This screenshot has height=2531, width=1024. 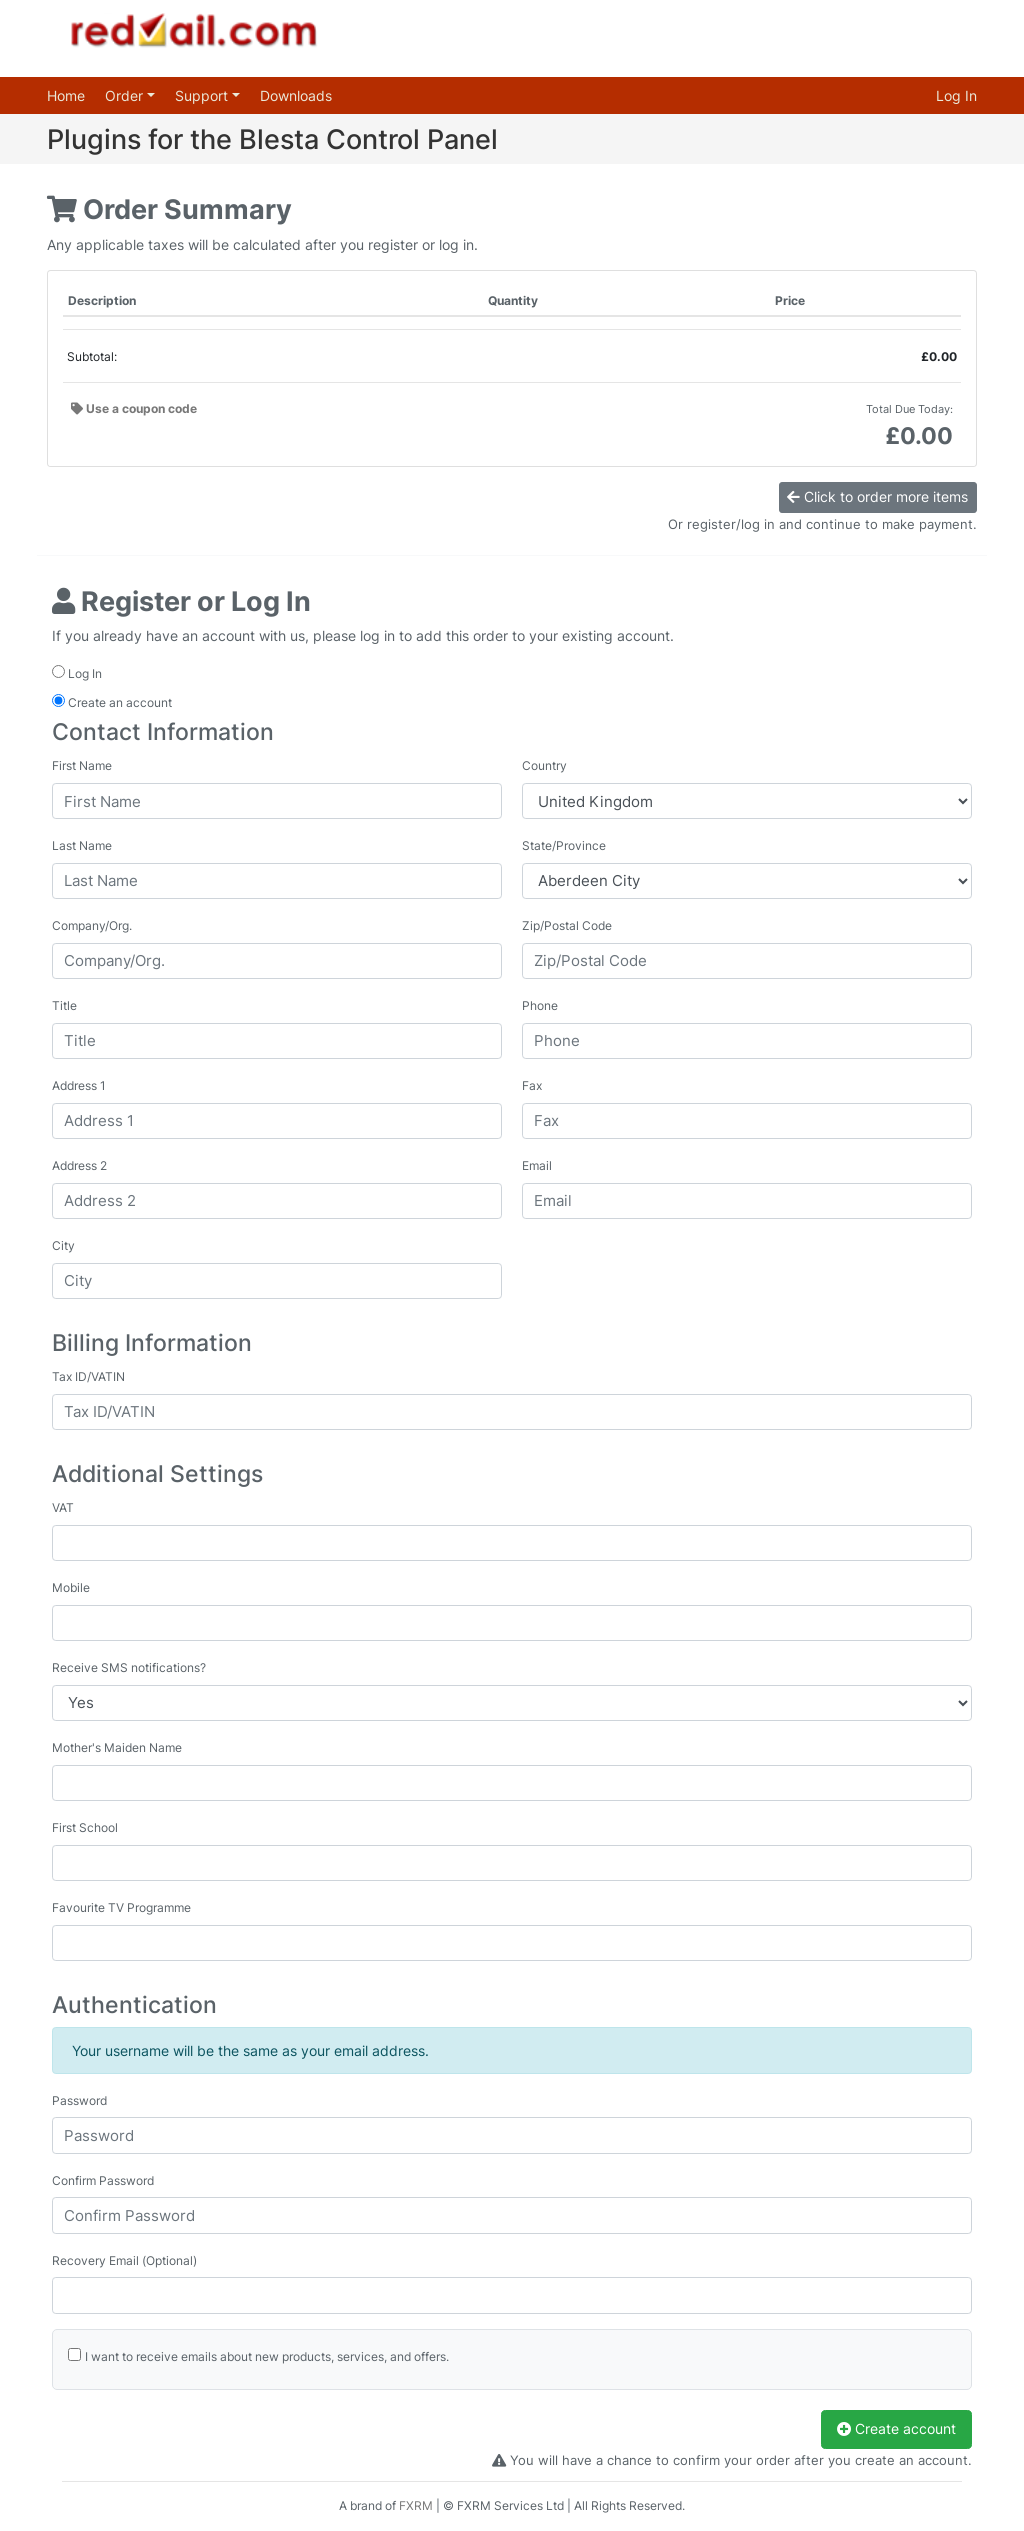 What do you see at coordinates (85, 1827) in the screenshot?
I see `First School` at bounding box center [85, 1827].